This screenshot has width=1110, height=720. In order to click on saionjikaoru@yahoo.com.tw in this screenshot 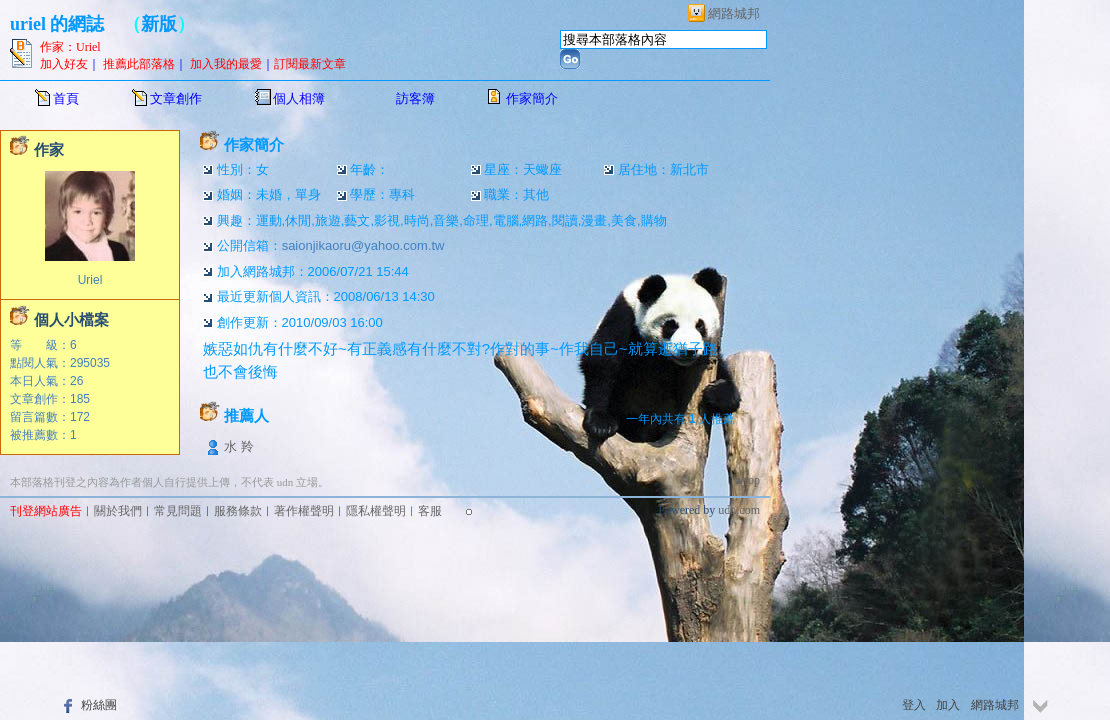, I will do `click(363, 245)`.